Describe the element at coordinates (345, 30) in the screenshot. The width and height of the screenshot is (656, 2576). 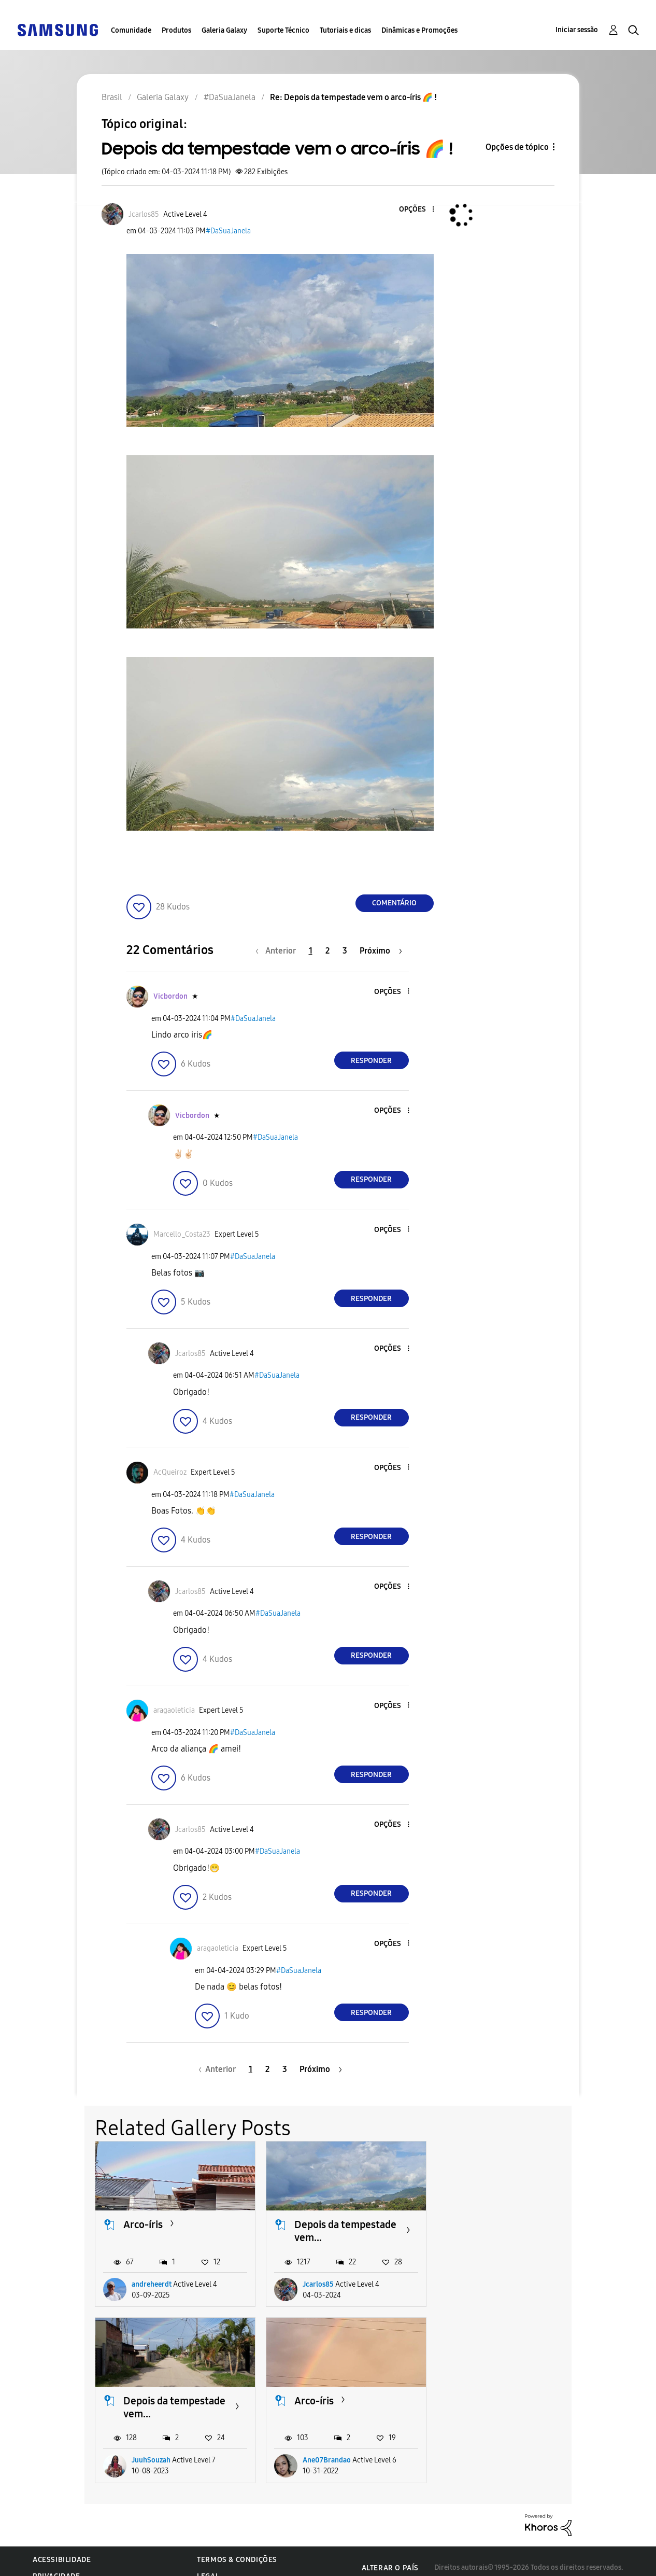
I see `Tutoriais e dicas` at that location.